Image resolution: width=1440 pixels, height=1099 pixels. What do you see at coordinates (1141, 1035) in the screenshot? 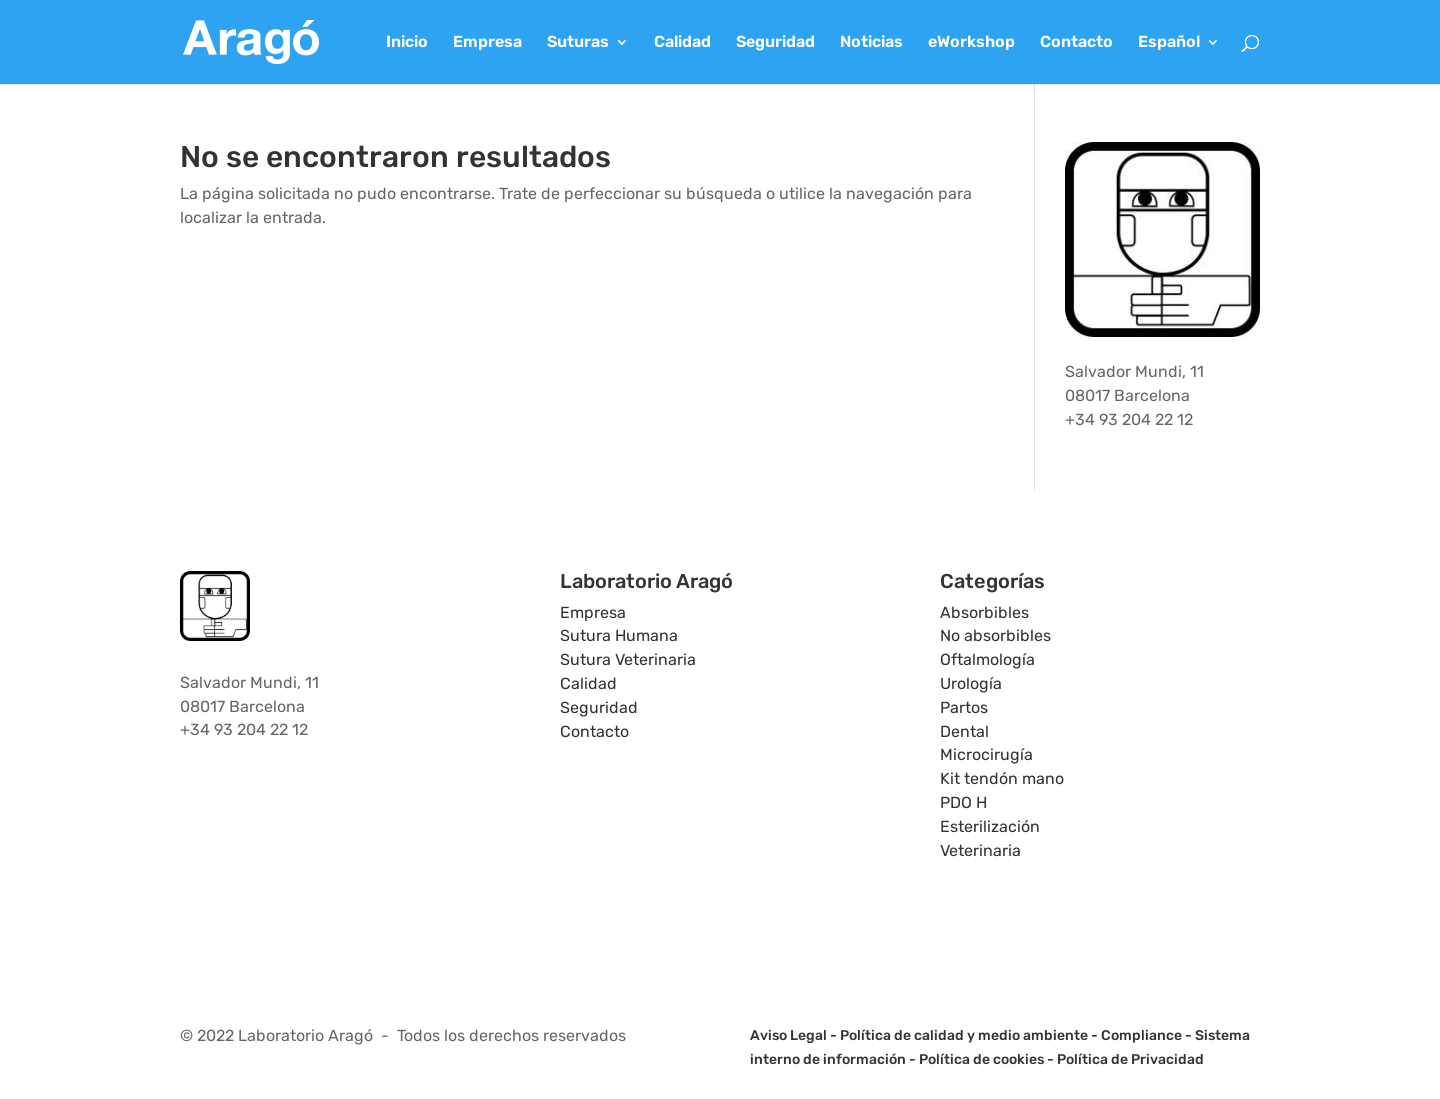
I see `Compliance` at bounding box center [1141, 1035].